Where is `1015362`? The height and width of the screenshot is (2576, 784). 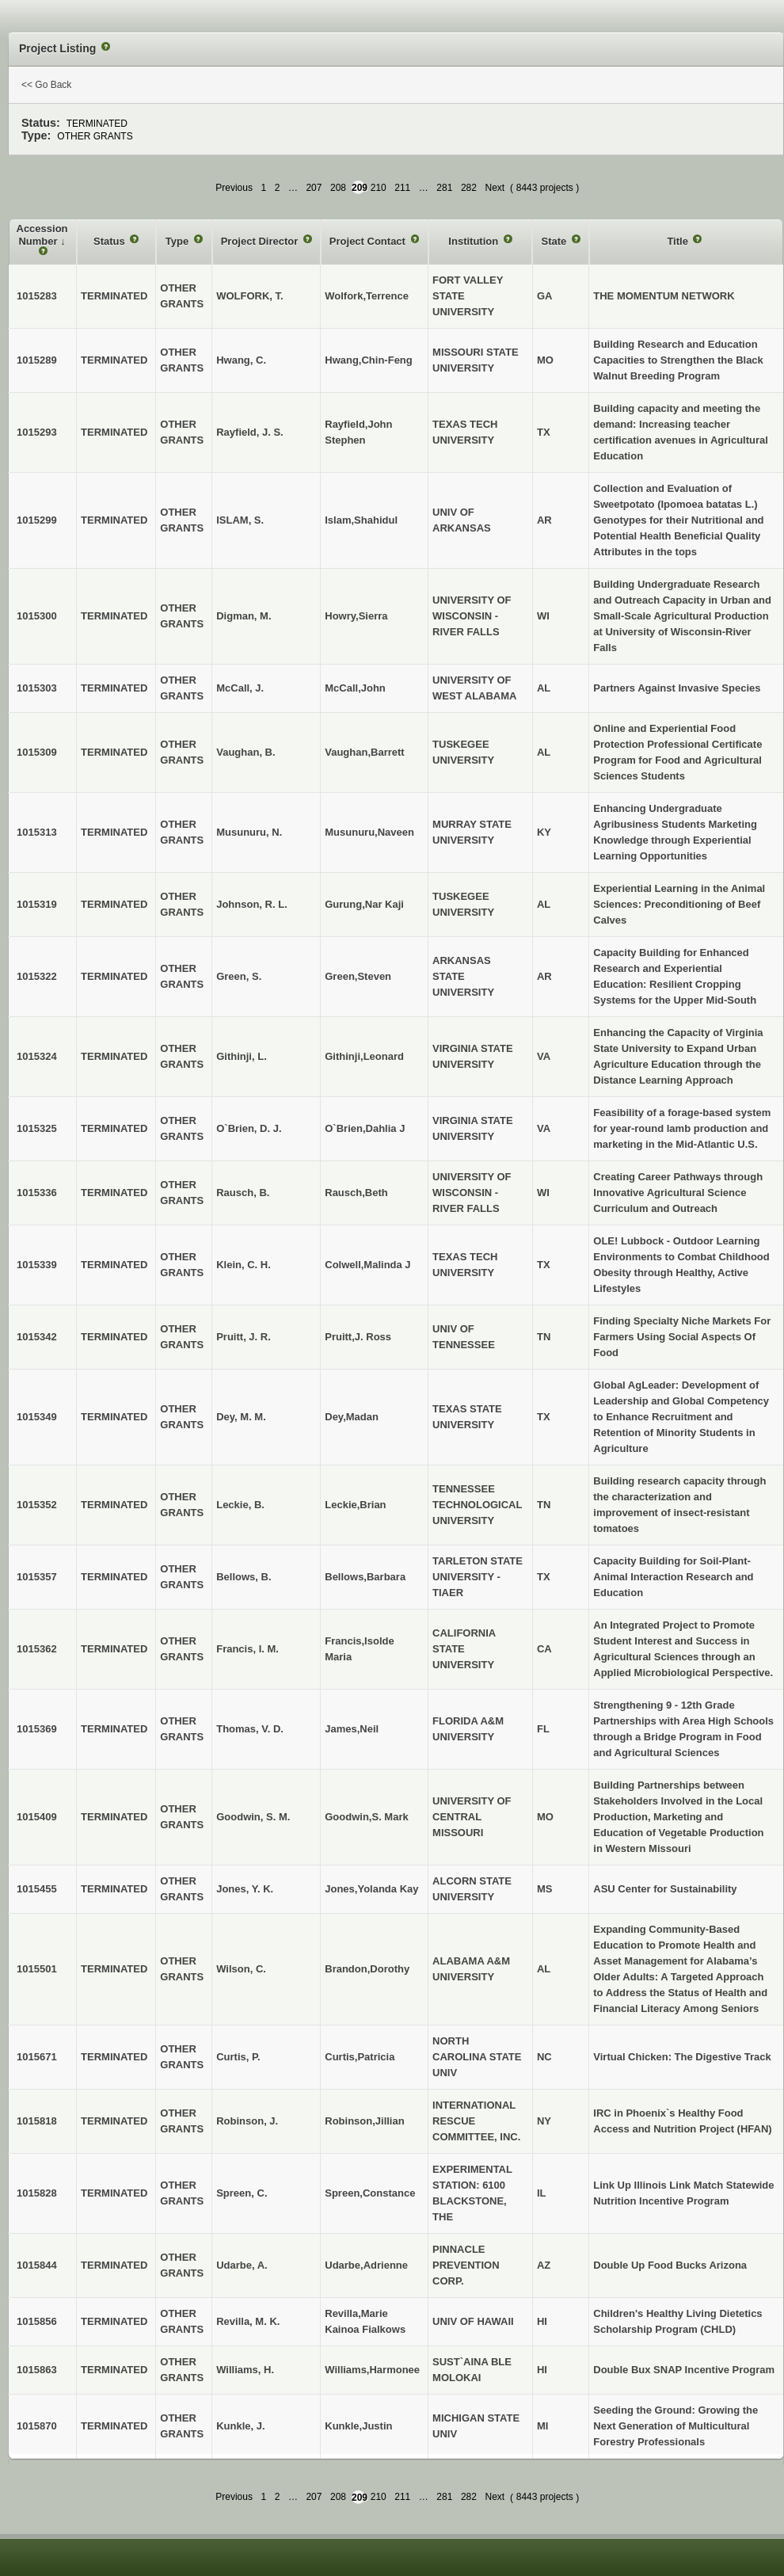
1015362 is located at coordinates (37, 1649).